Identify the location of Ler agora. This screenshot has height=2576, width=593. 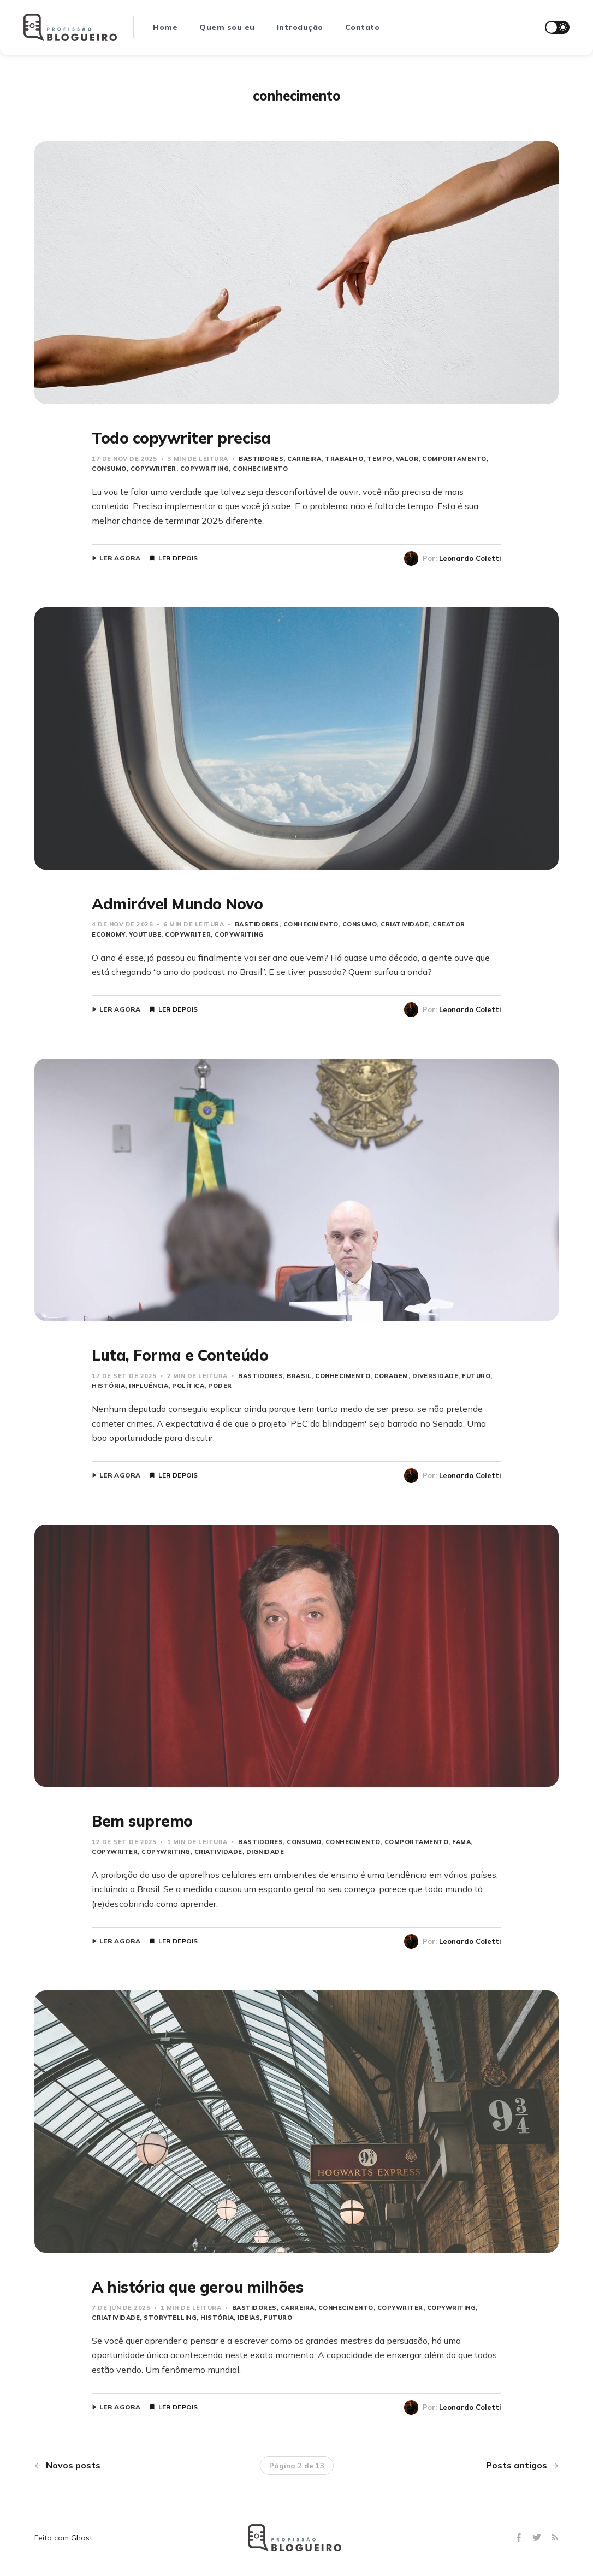
(120, 558).